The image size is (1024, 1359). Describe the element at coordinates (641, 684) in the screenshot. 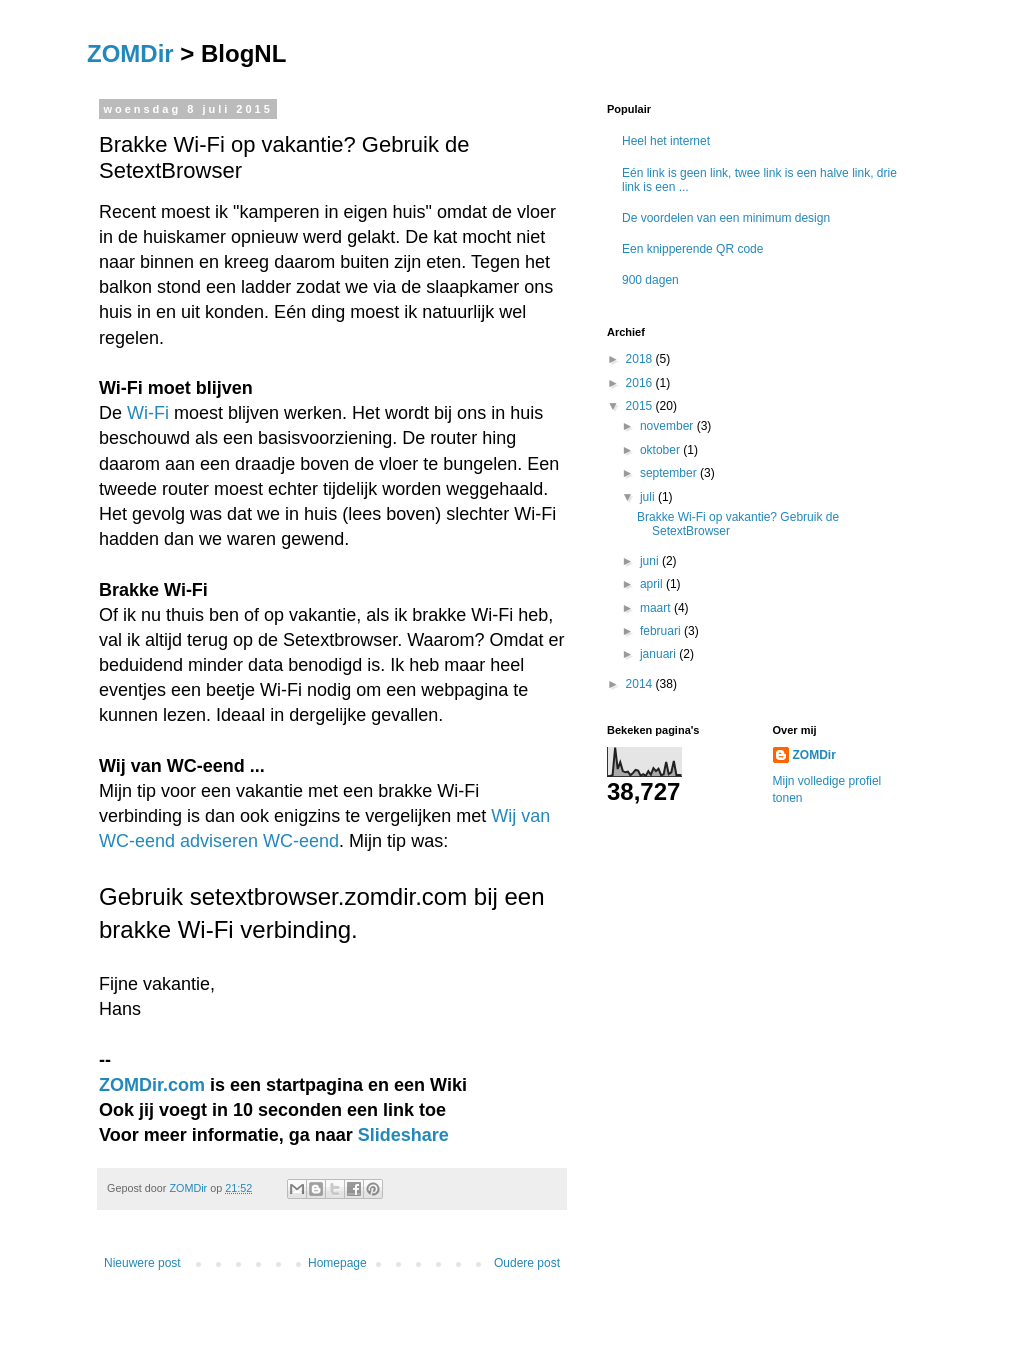

I see `2014` at that location.